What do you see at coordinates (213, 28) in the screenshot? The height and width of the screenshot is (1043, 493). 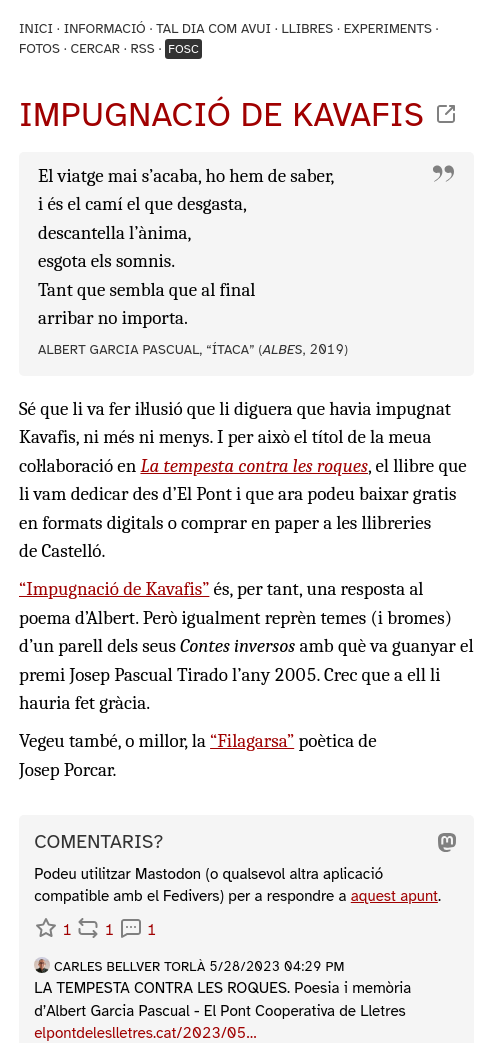 I see `Tal dia com avui` at bounding box center [213, 28].